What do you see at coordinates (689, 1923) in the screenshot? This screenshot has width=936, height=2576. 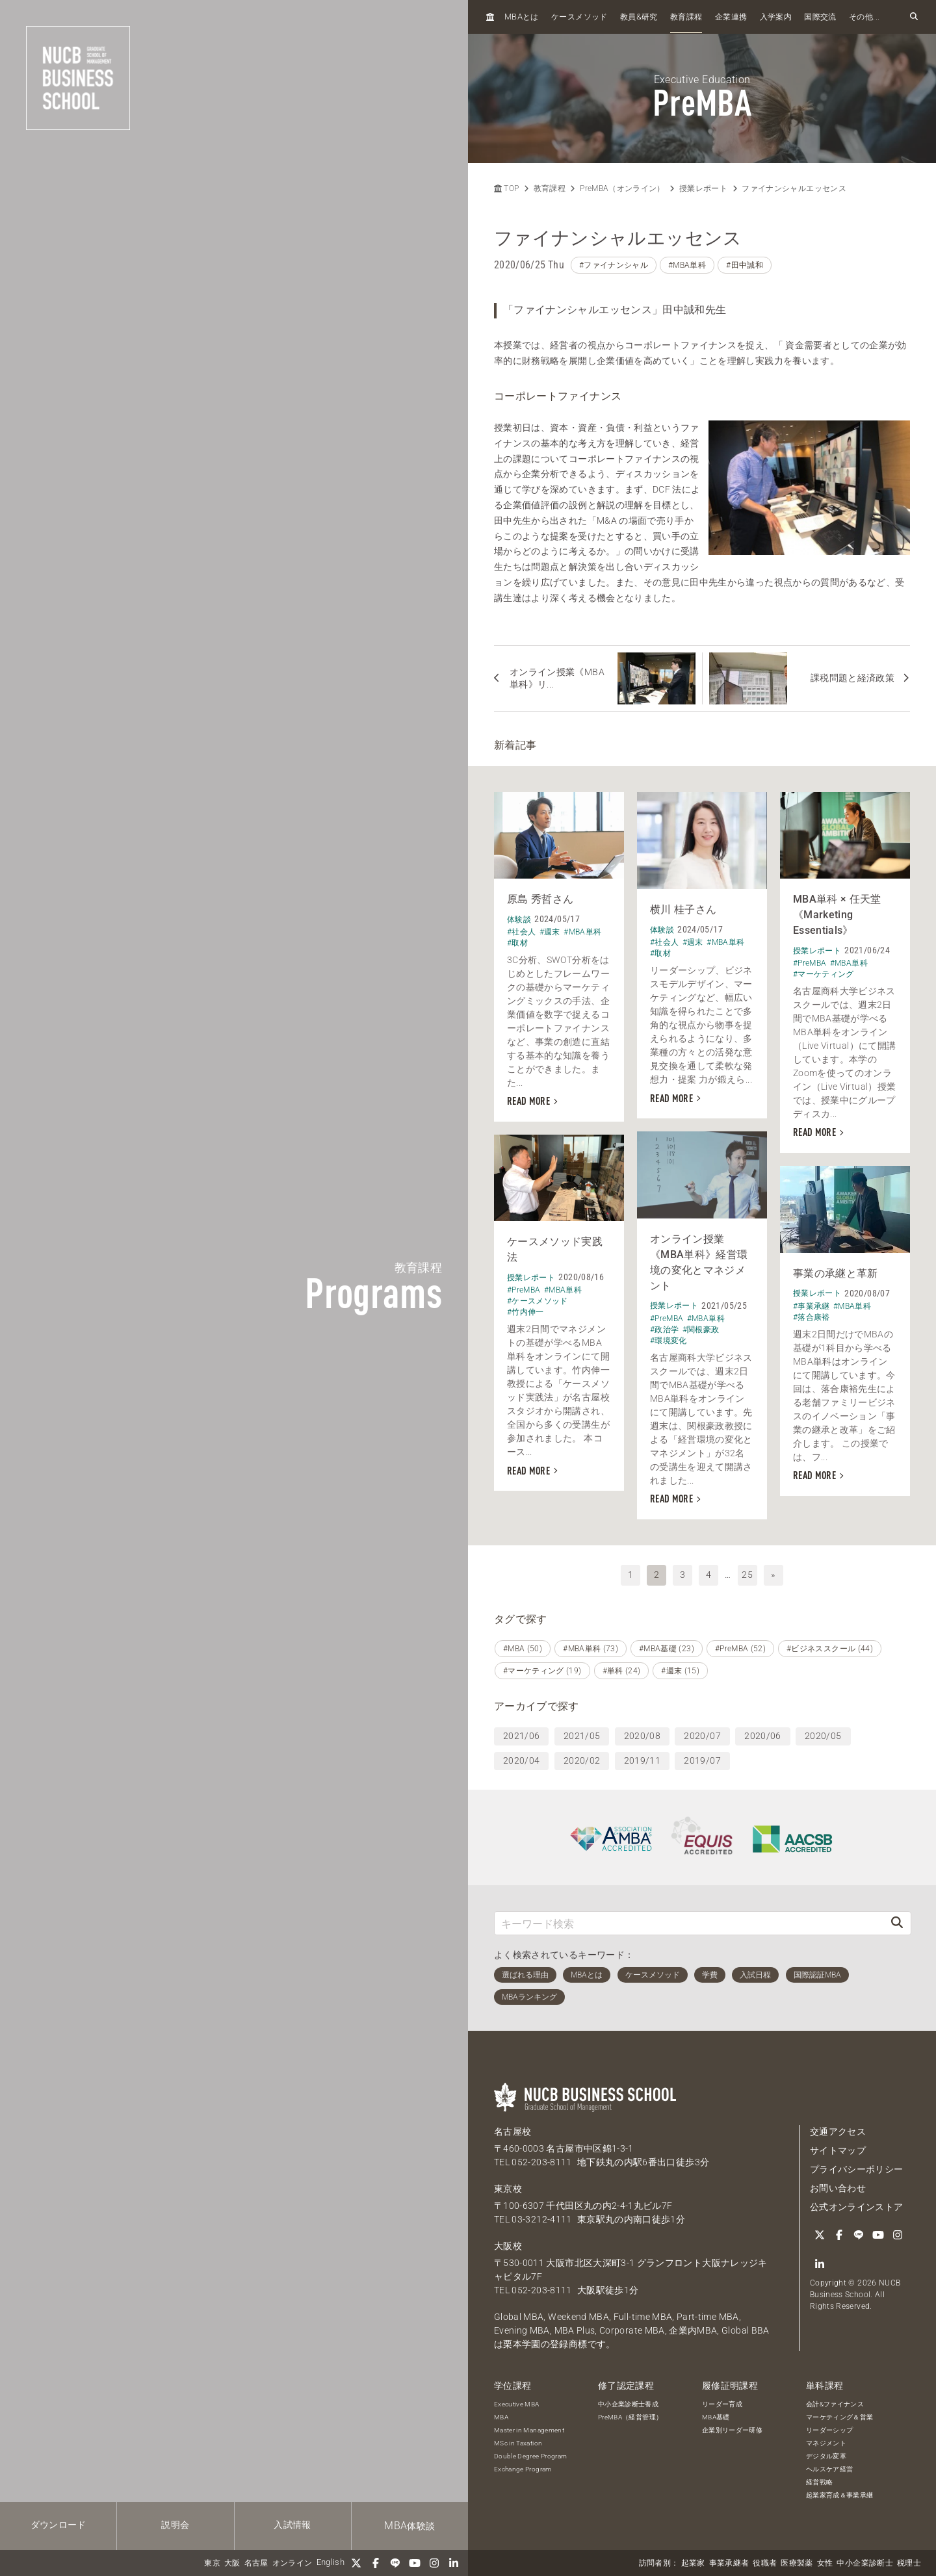 I see `[キーワード検索]` at bounding box center [689, 1923].